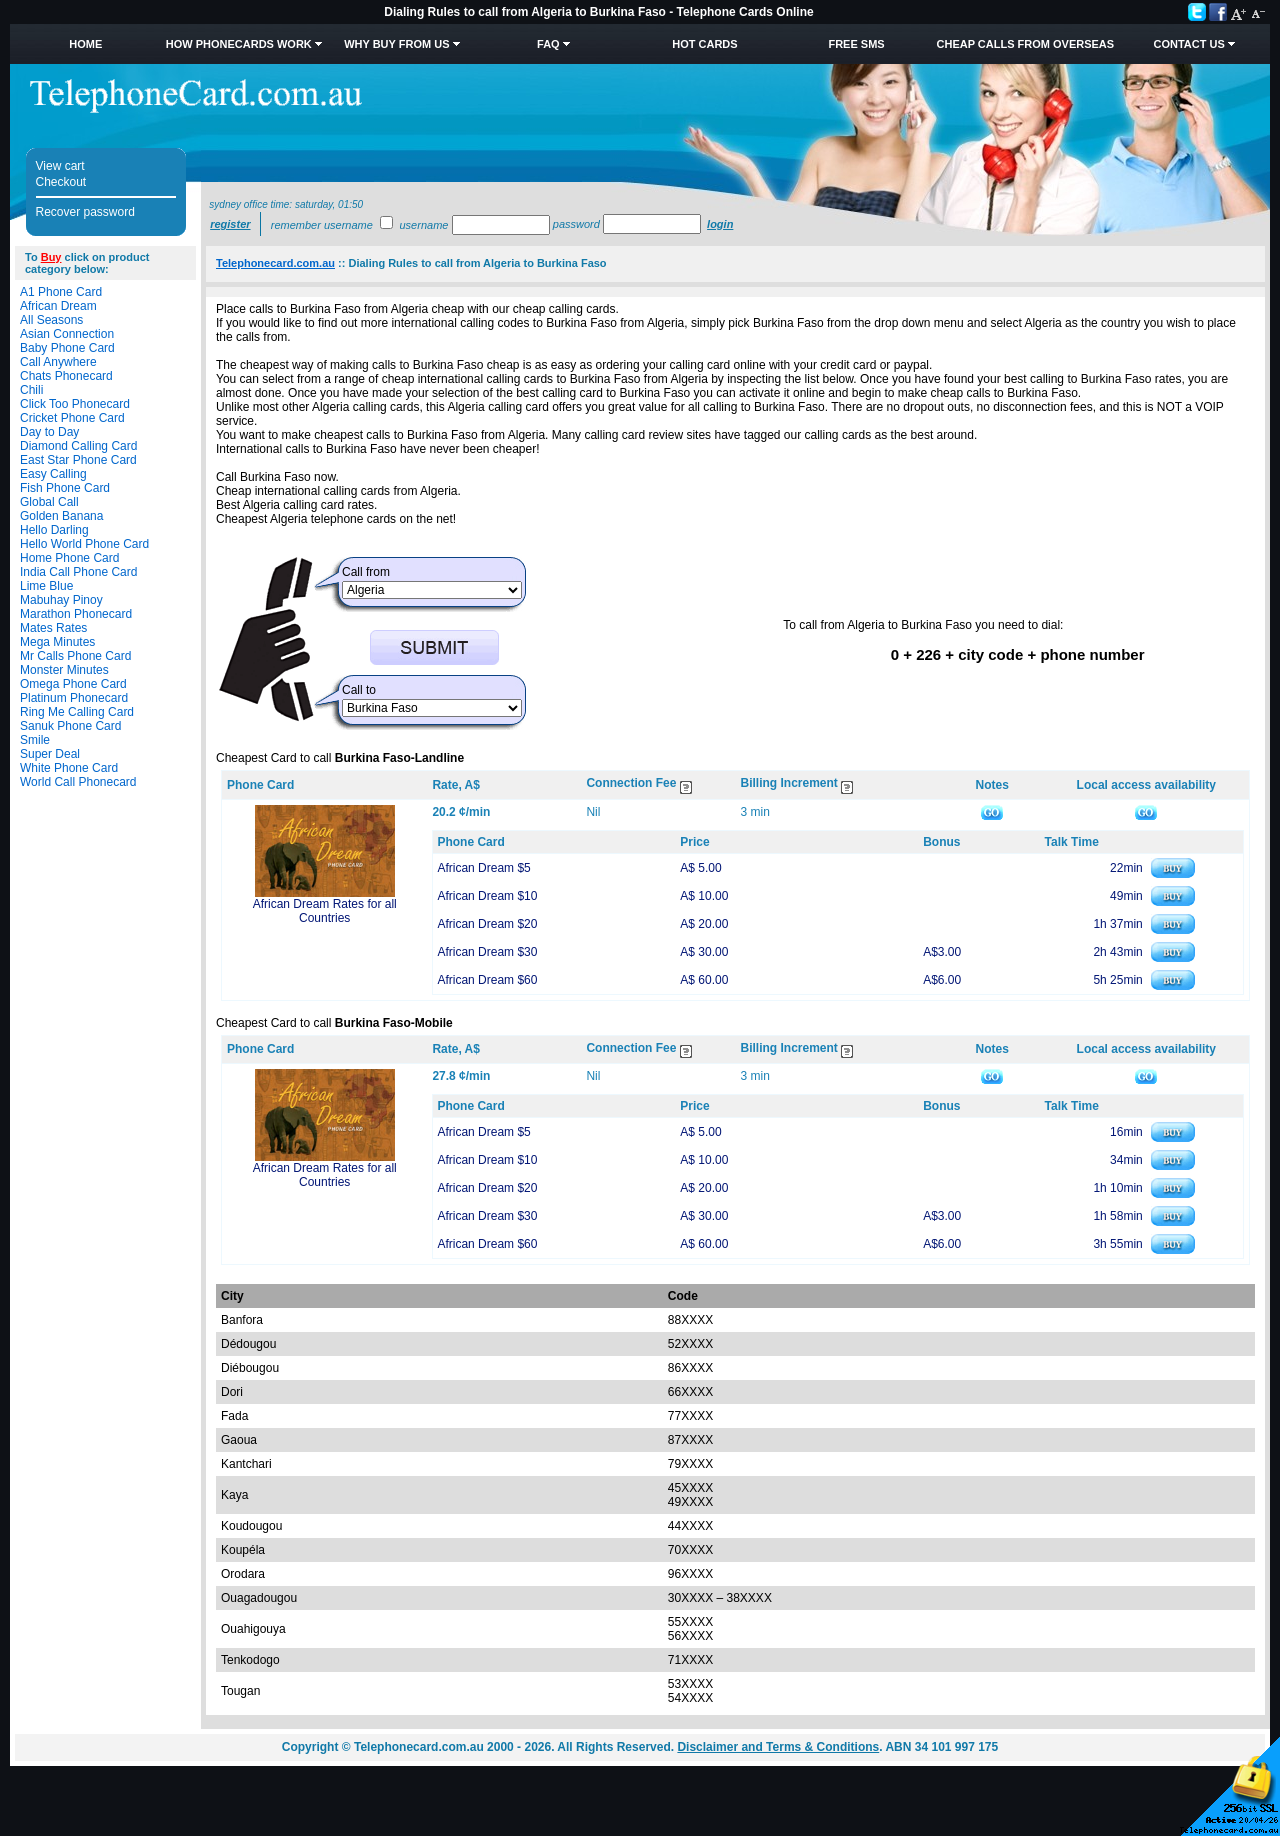 Image resolution: width=1280 pixels, height=1836 pixels. Describe the element at coordinates (1188, 44) in the screenshot. I see `Contact Us` at that location.